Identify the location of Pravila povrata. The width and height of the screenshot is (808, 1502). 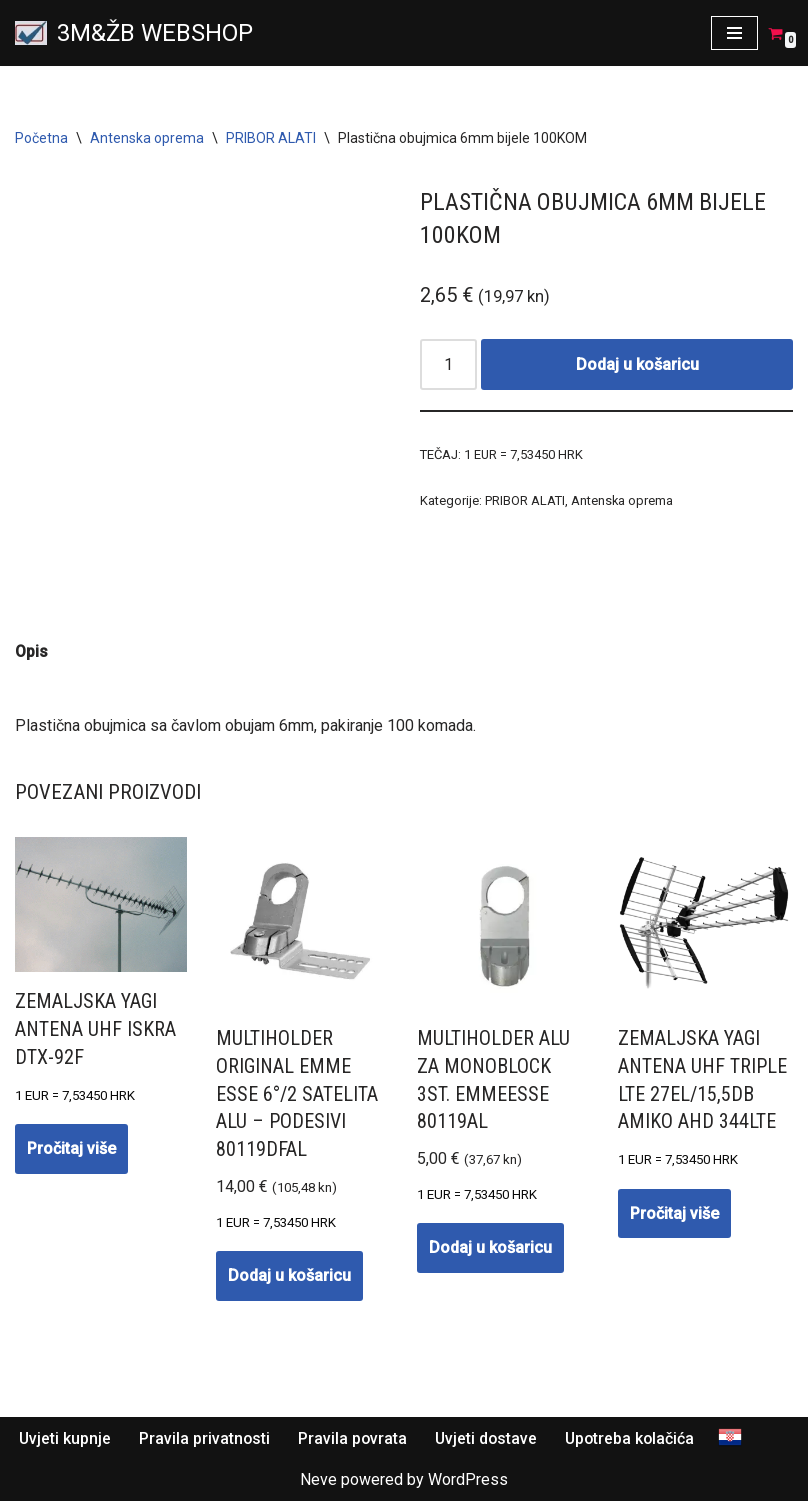
(355, 1439).